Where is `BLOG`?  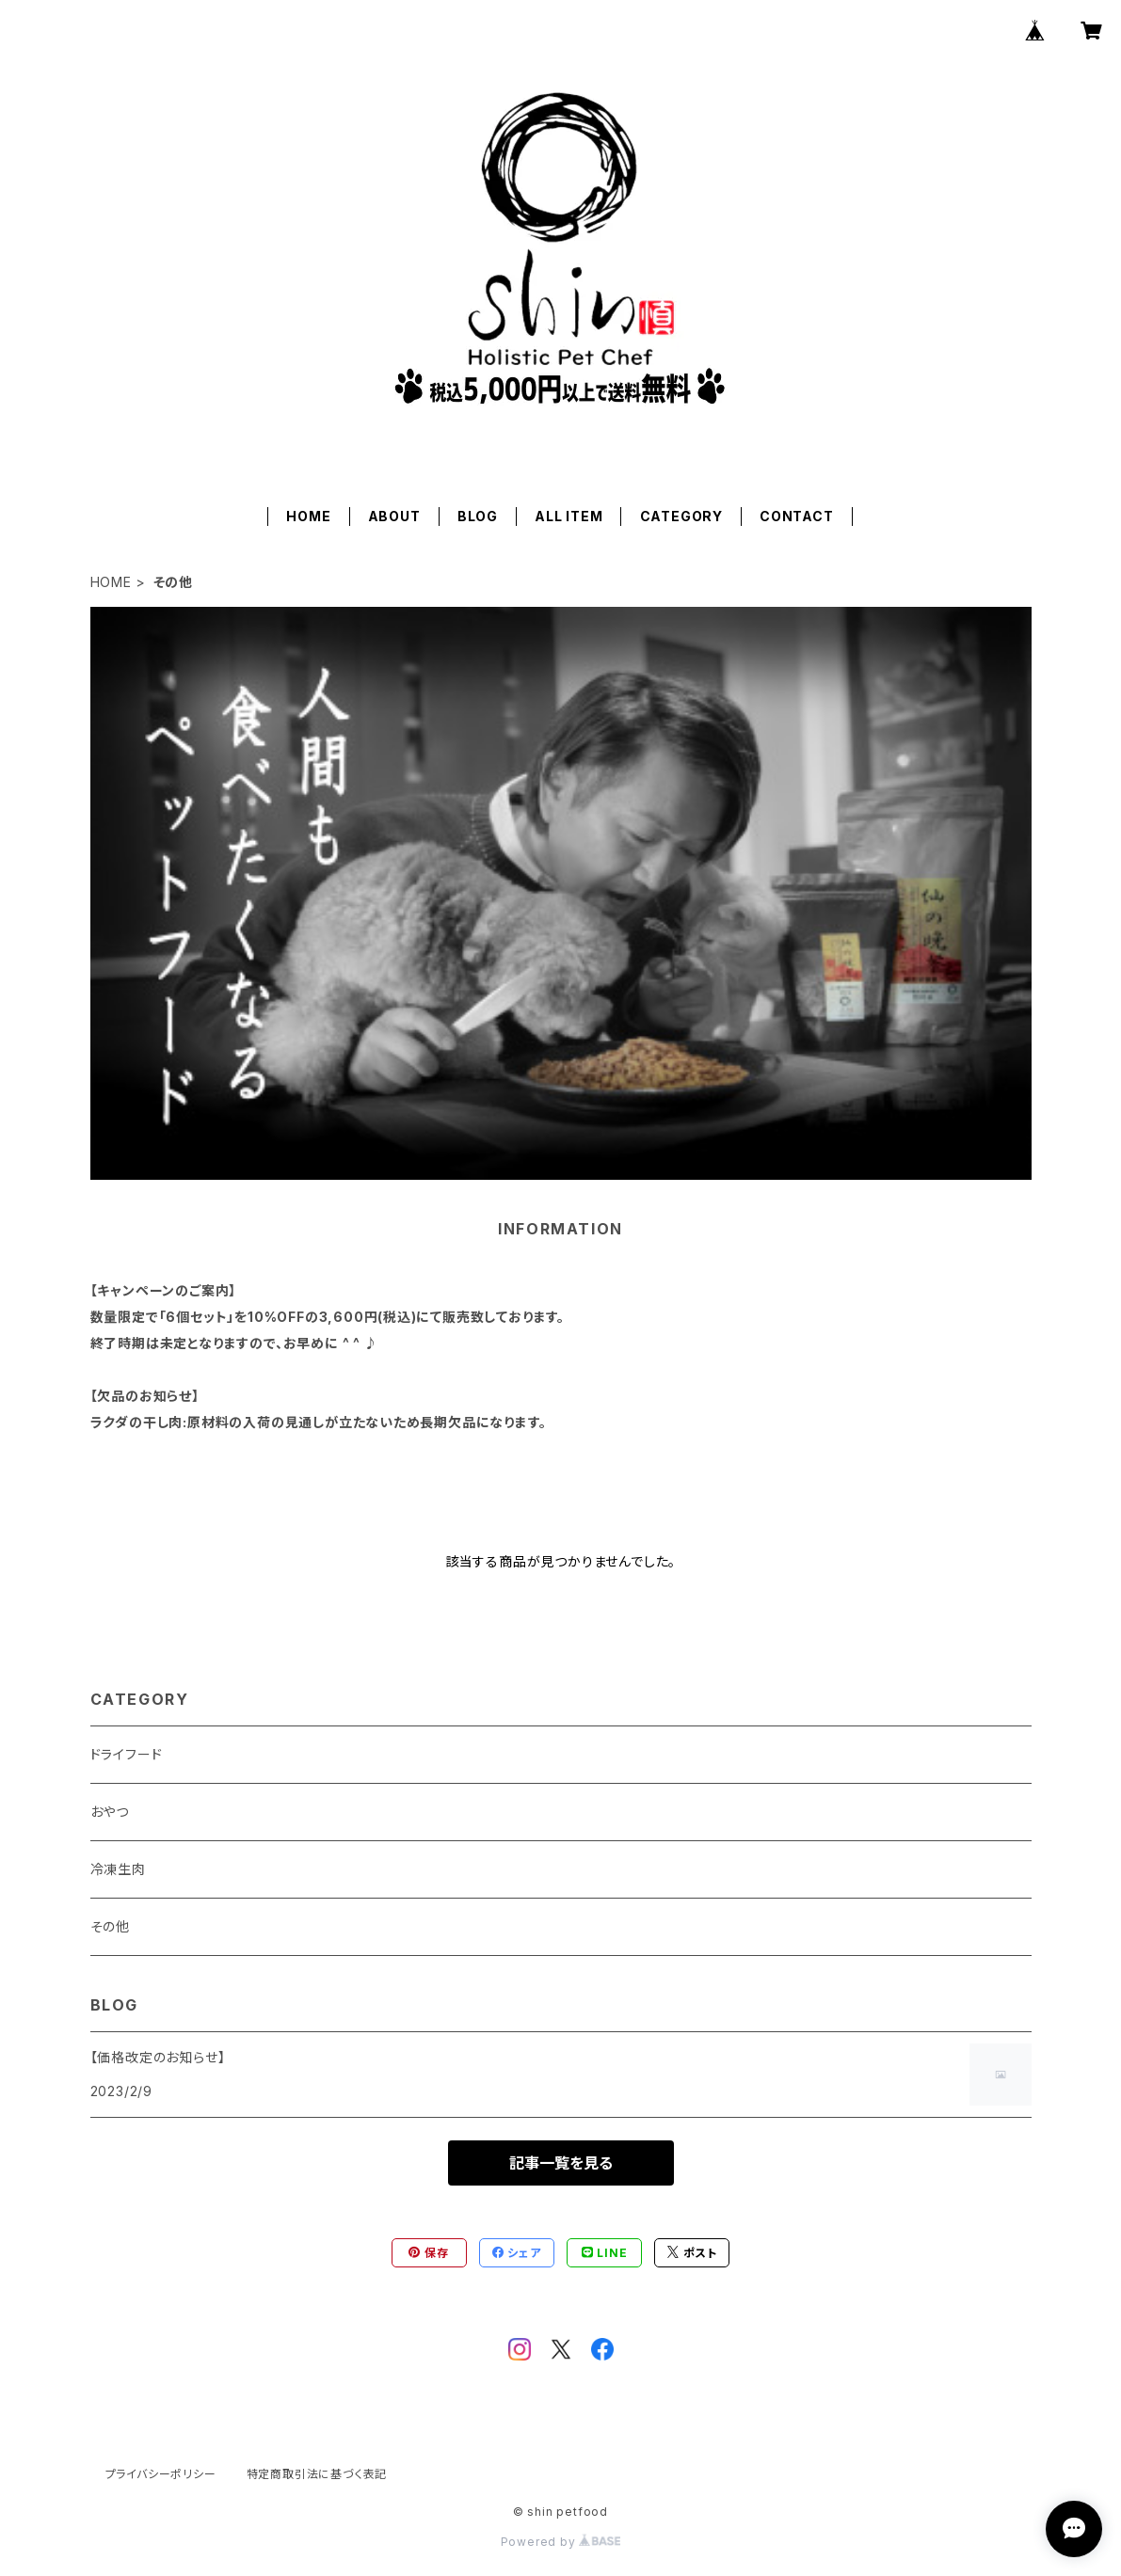 BLOG is located at coordinates (477, 516).